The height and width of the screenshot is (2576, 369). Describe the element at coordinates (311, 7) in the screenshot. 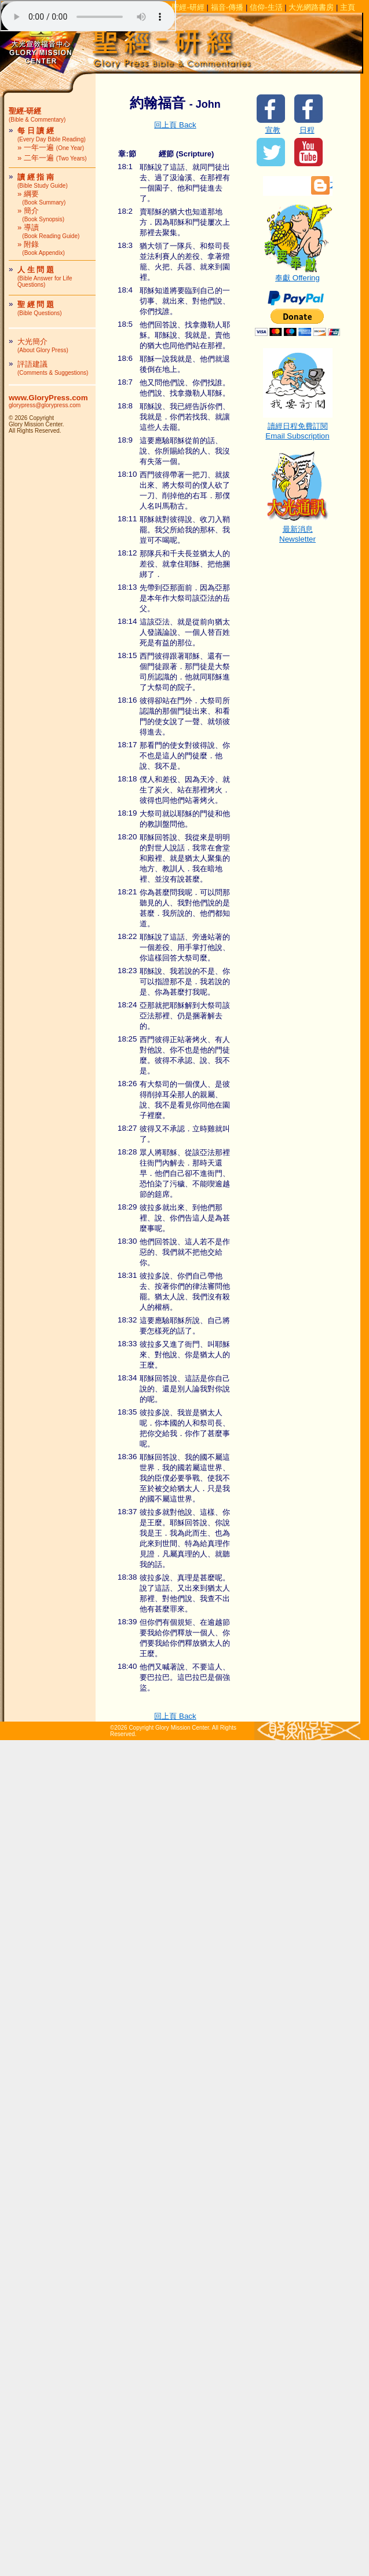

I see `大光網路書房` at that location.